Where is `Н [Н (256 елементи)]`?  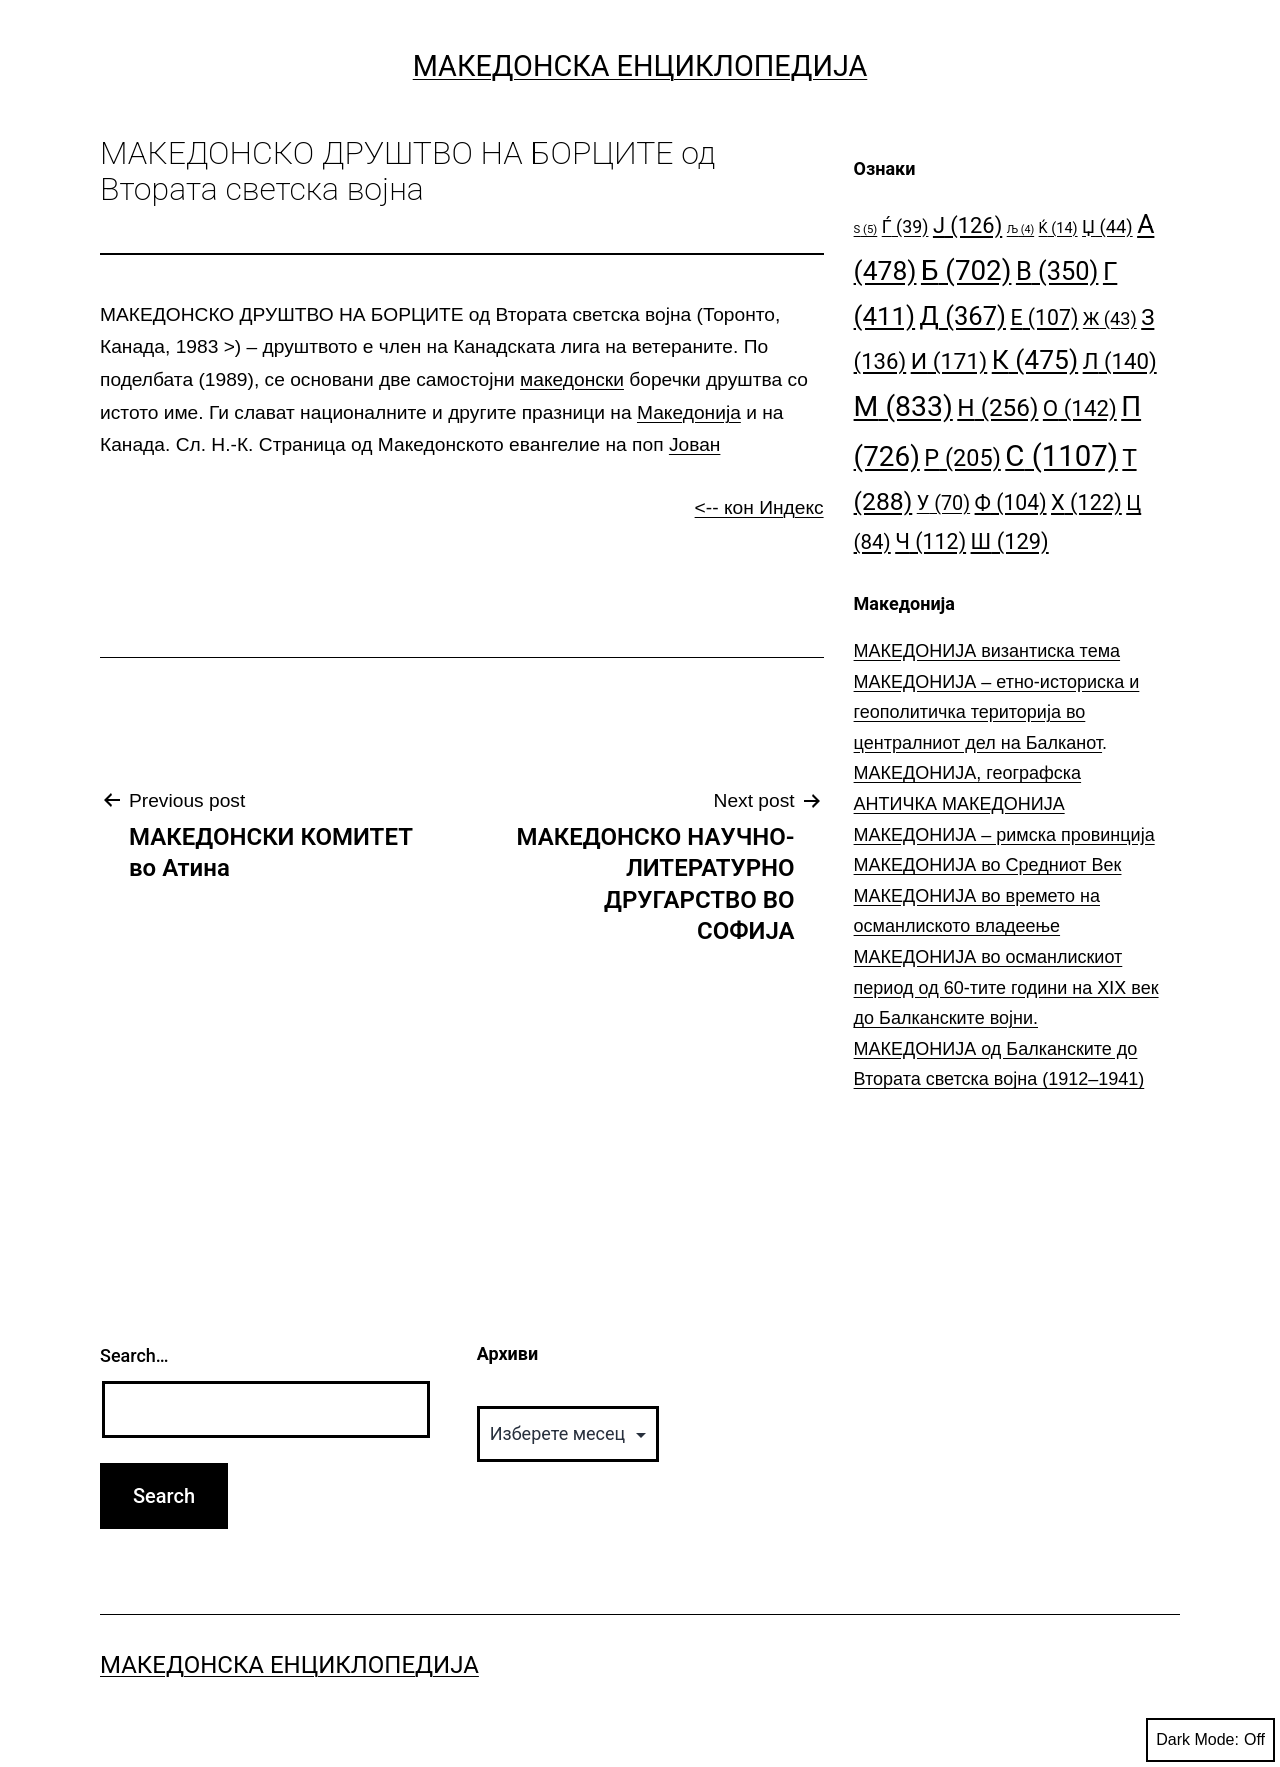
Н [Н (256 елементи)] is located at coordinates (997, 407).